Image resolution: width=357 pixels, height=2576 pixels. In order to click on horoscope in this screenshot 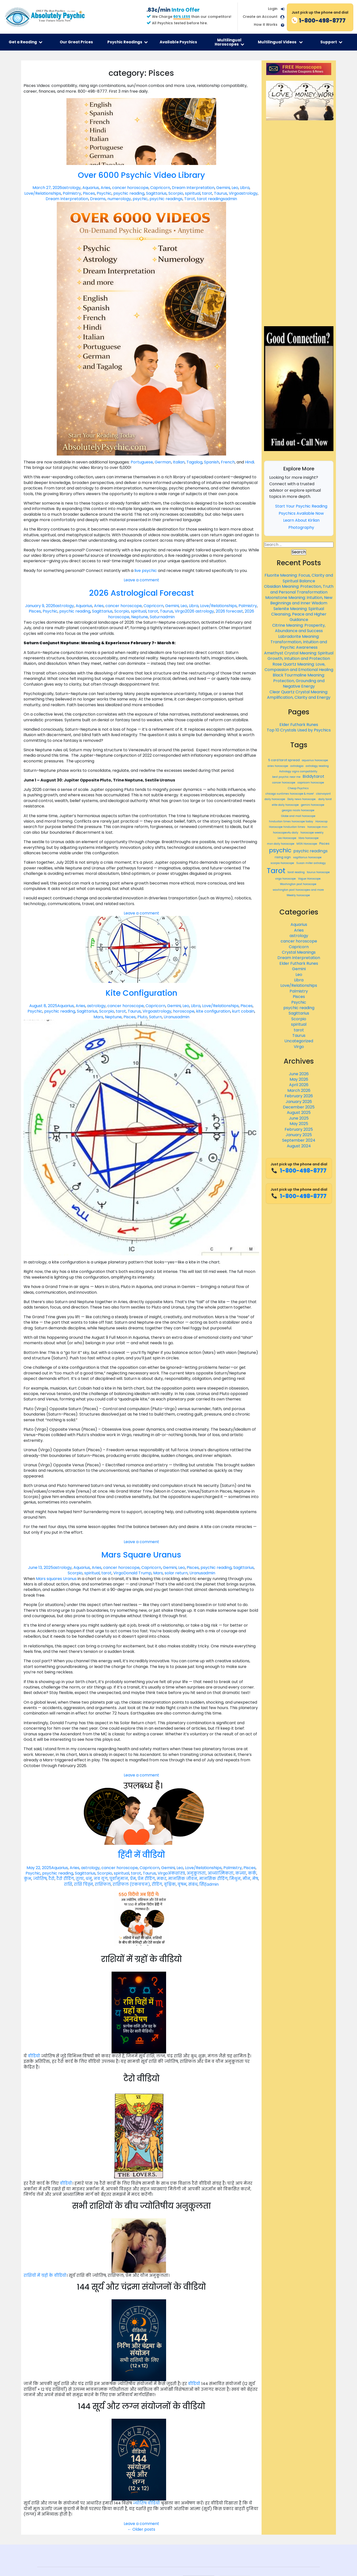, I will do `click(183, 1011)`.